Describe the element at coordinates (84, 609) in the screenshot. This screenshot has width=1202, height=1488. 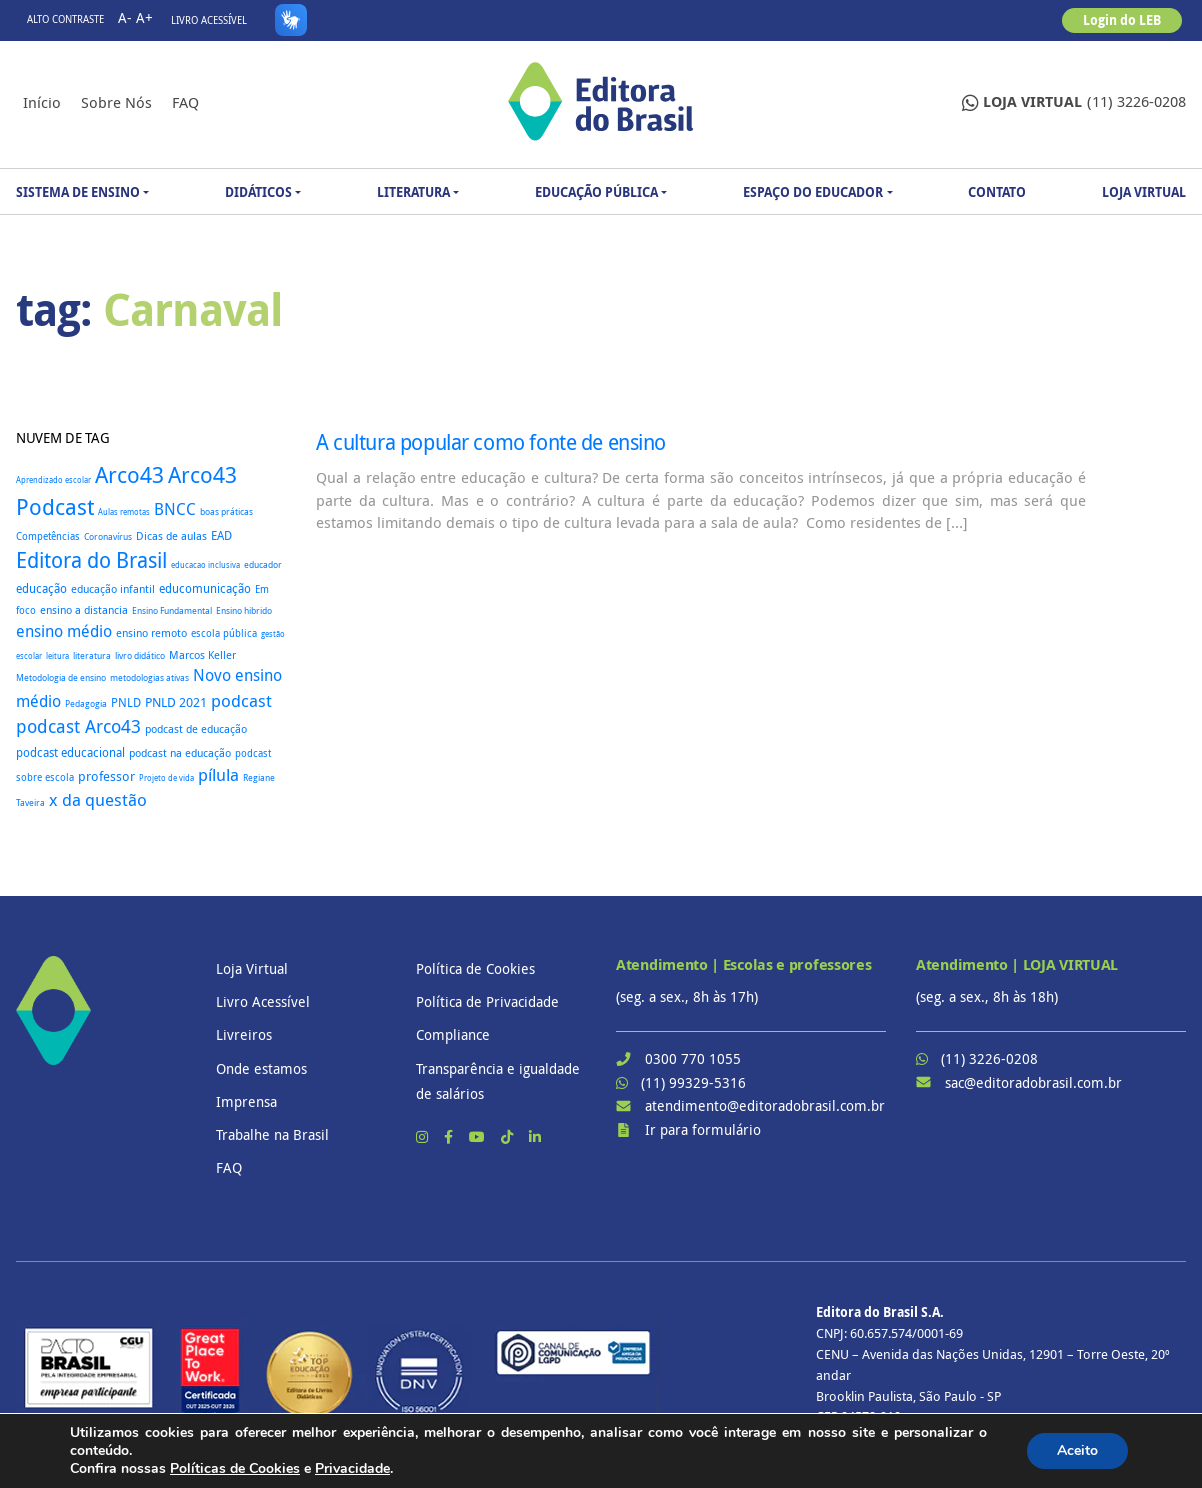
I see `ensino a distancia [ensino a distancia (34 itens)]` at that location.